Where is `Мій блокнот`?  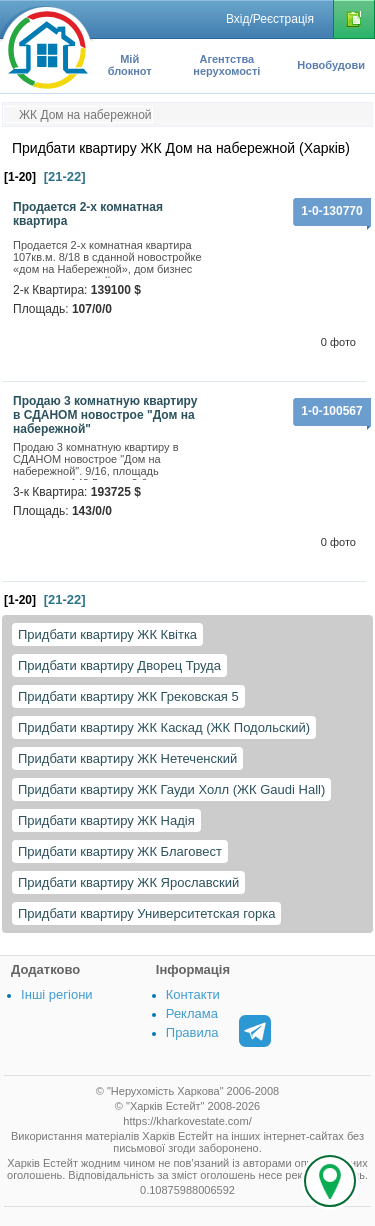
Мій блокнот is located at coordinates (130, 65).